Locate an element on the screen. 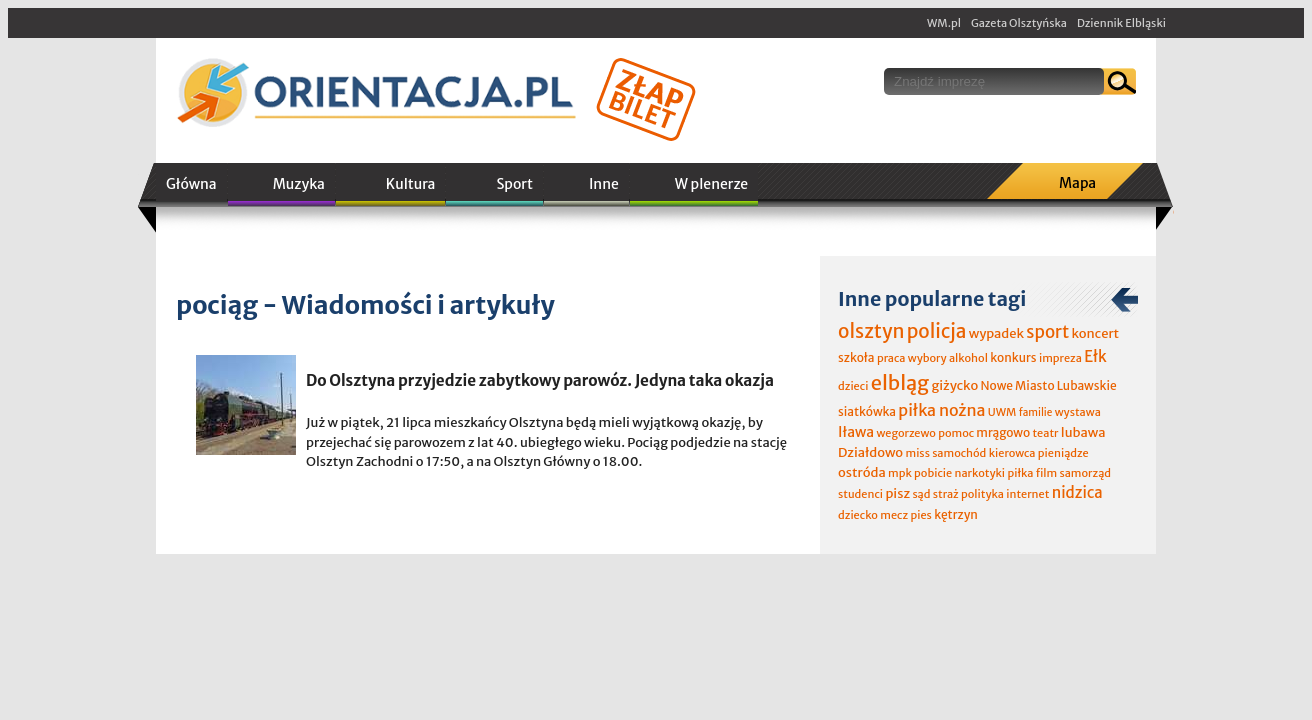 The image size is (1312, 720). piłka nożna is located at coordinates (941, 410).